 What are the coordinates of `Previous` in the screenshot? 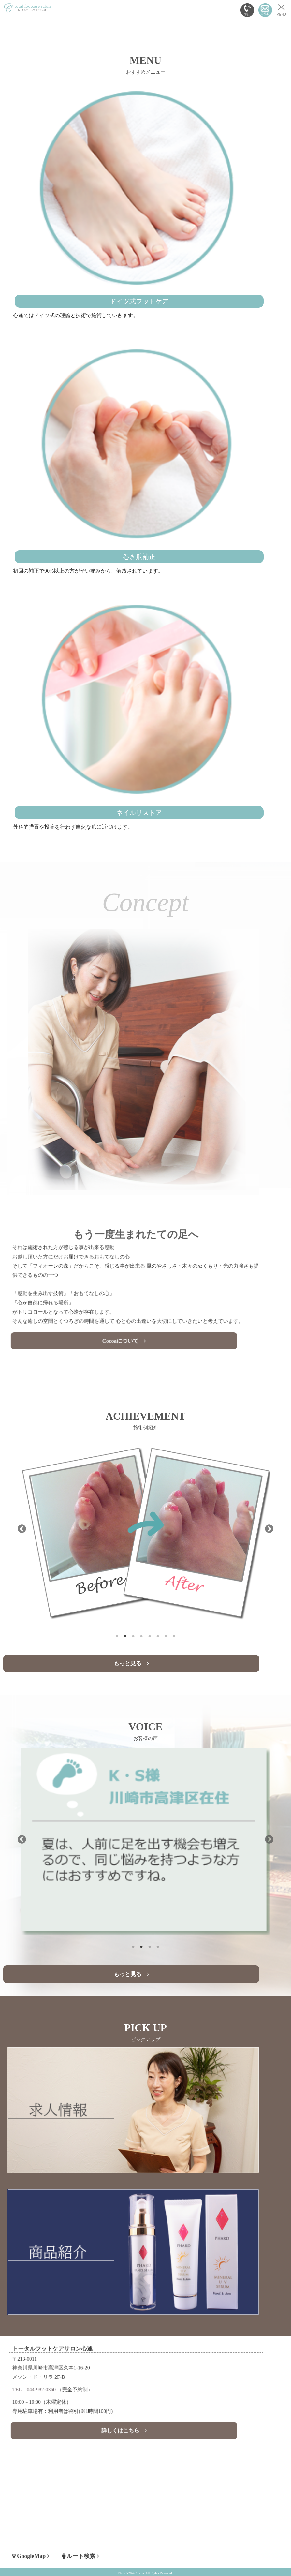 It's located at (22, 1529).